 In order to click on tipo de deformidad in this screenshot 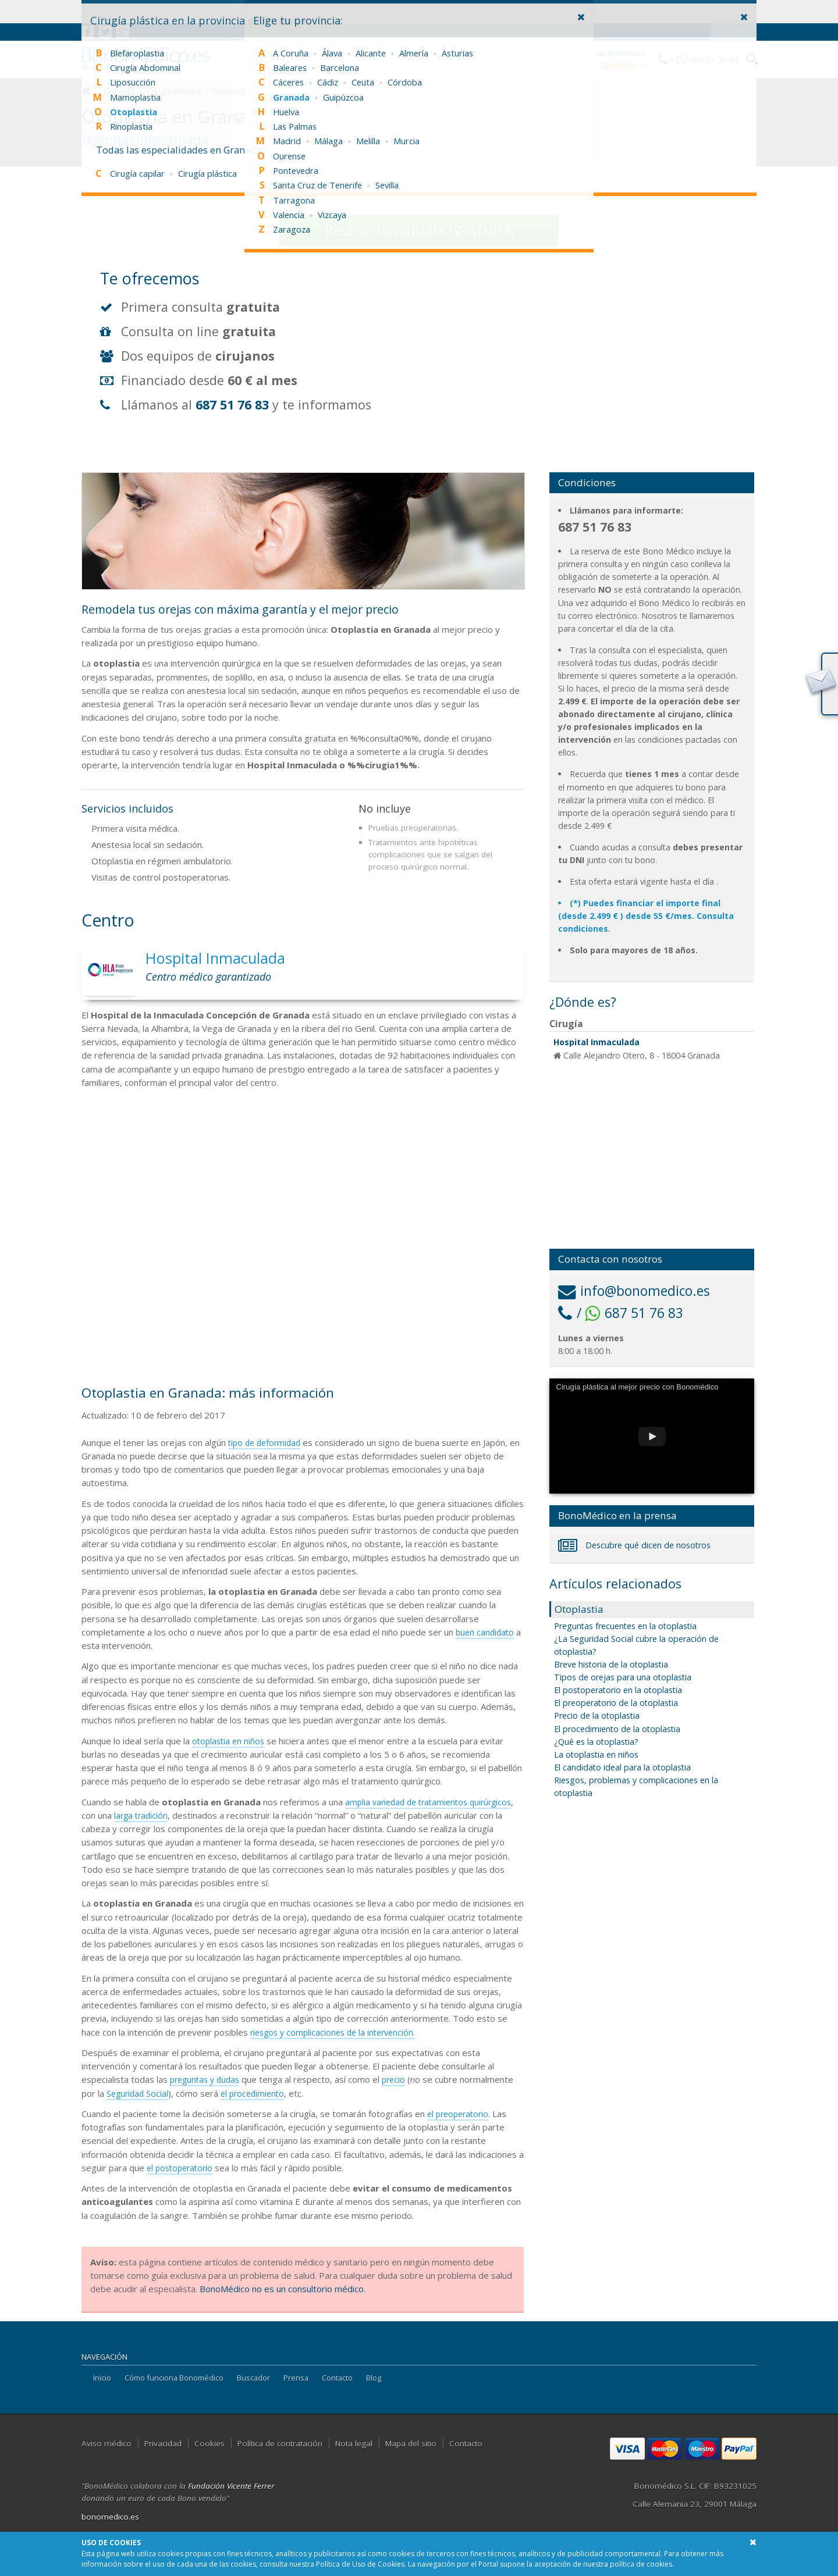, I will do `click(267, 1442)`.